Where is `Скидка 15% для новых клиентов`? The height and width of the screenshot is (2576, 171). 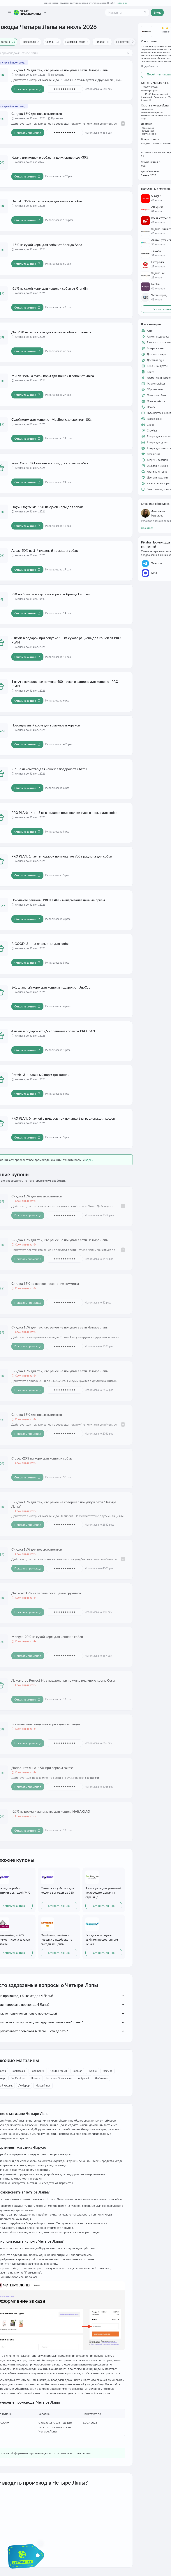
Скидка 15% для новых клиентов is located at coordinates (36, 114).